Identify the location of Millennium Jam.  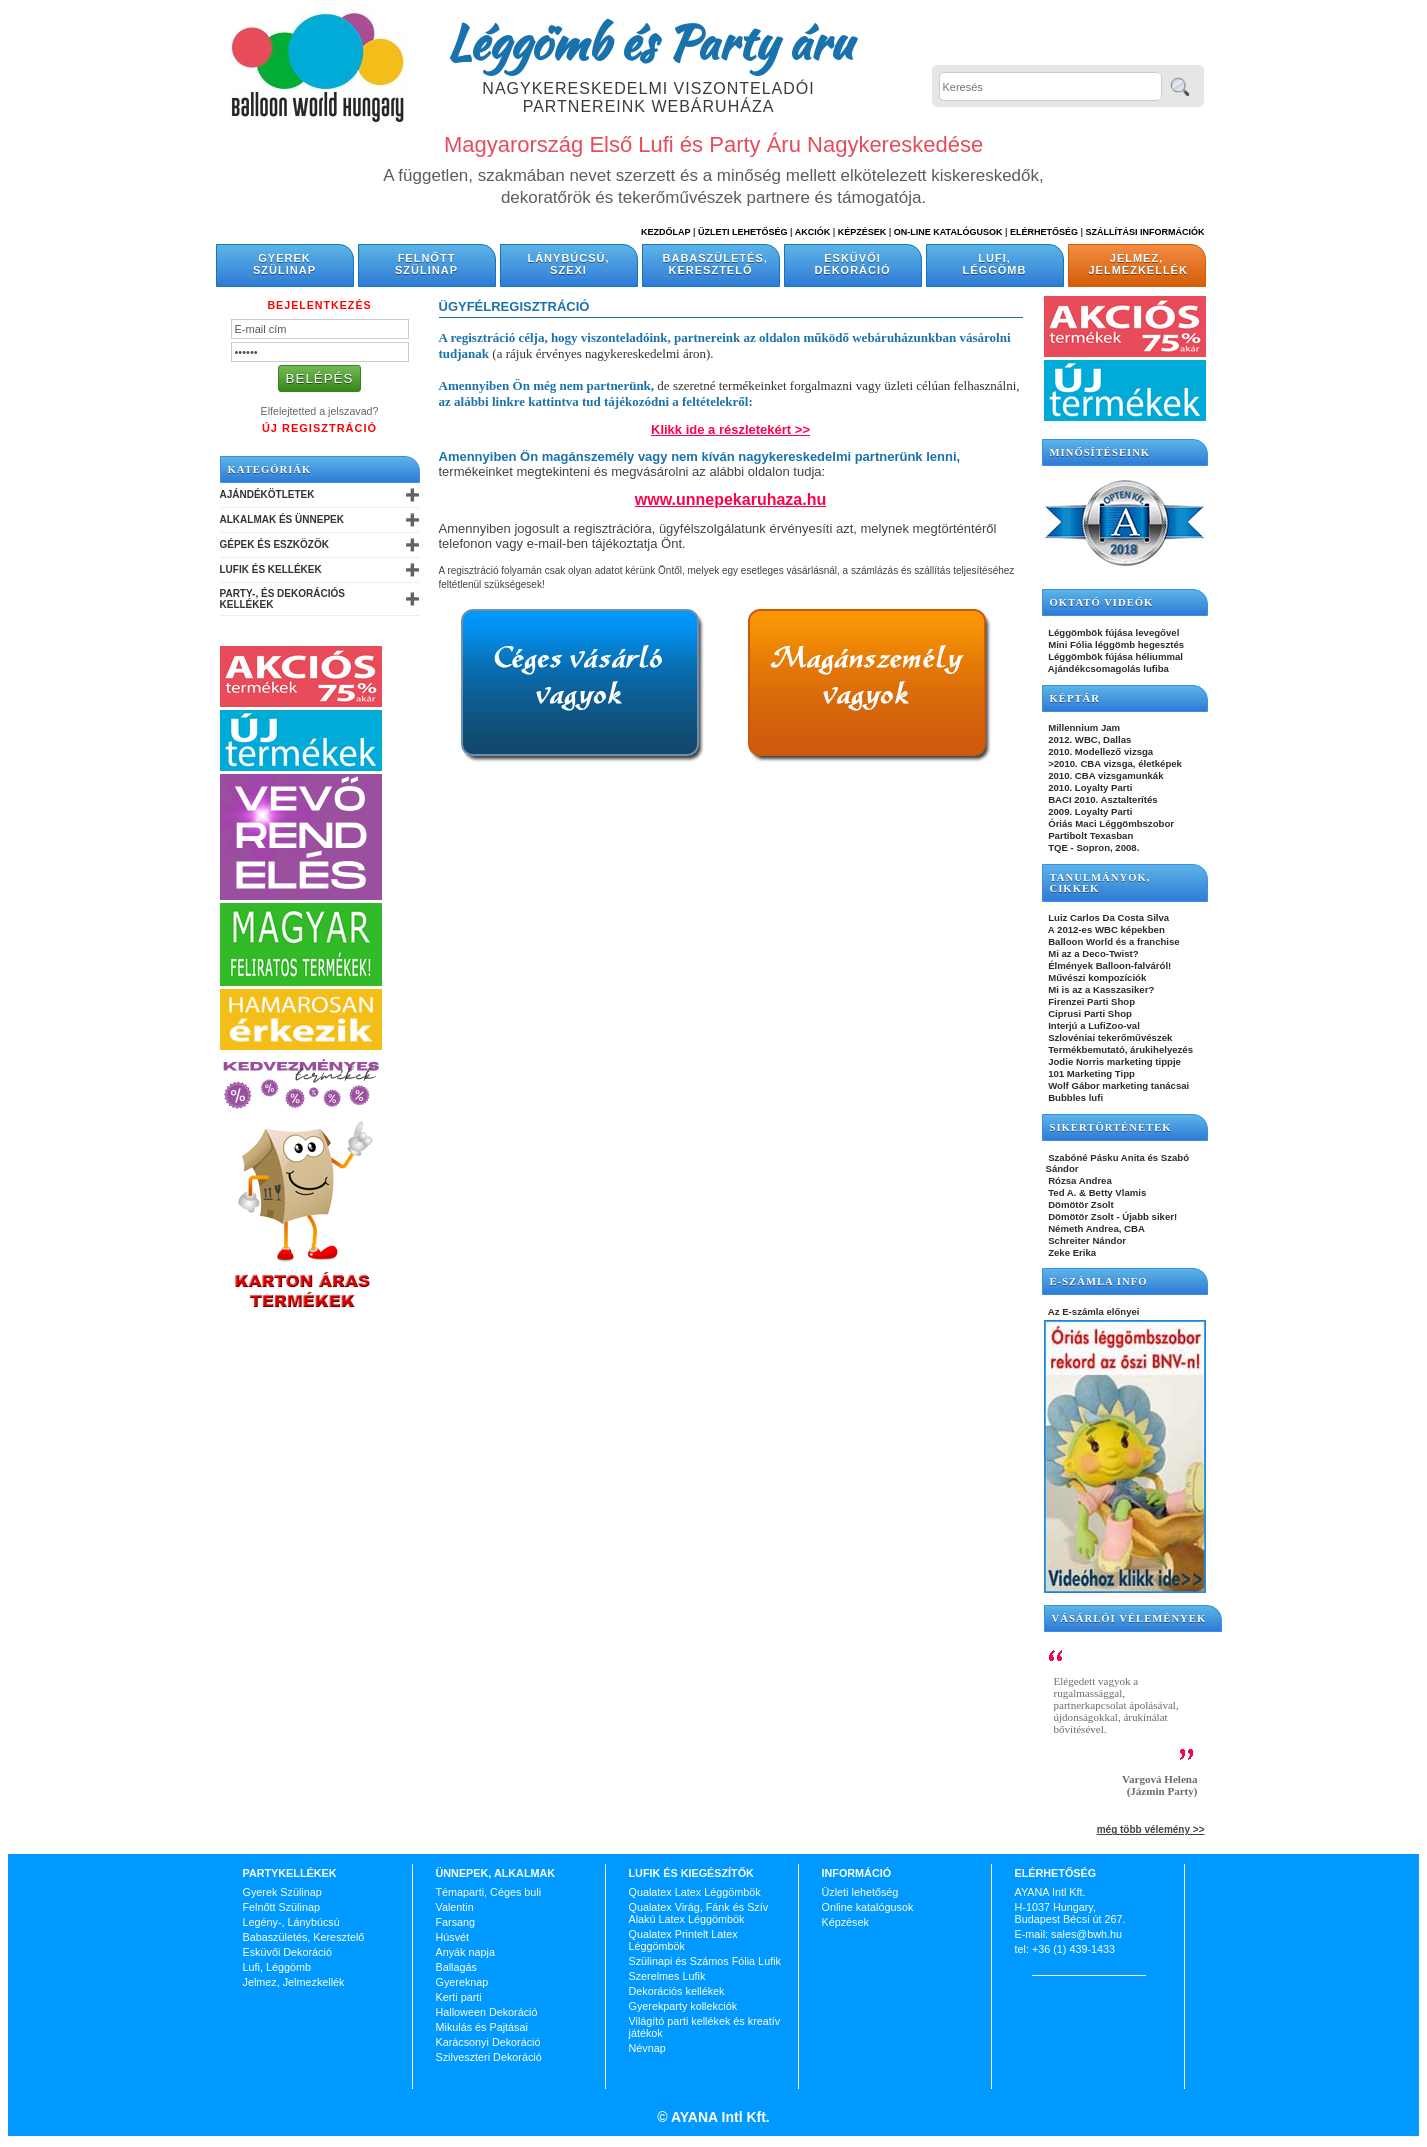
(1083, 727).